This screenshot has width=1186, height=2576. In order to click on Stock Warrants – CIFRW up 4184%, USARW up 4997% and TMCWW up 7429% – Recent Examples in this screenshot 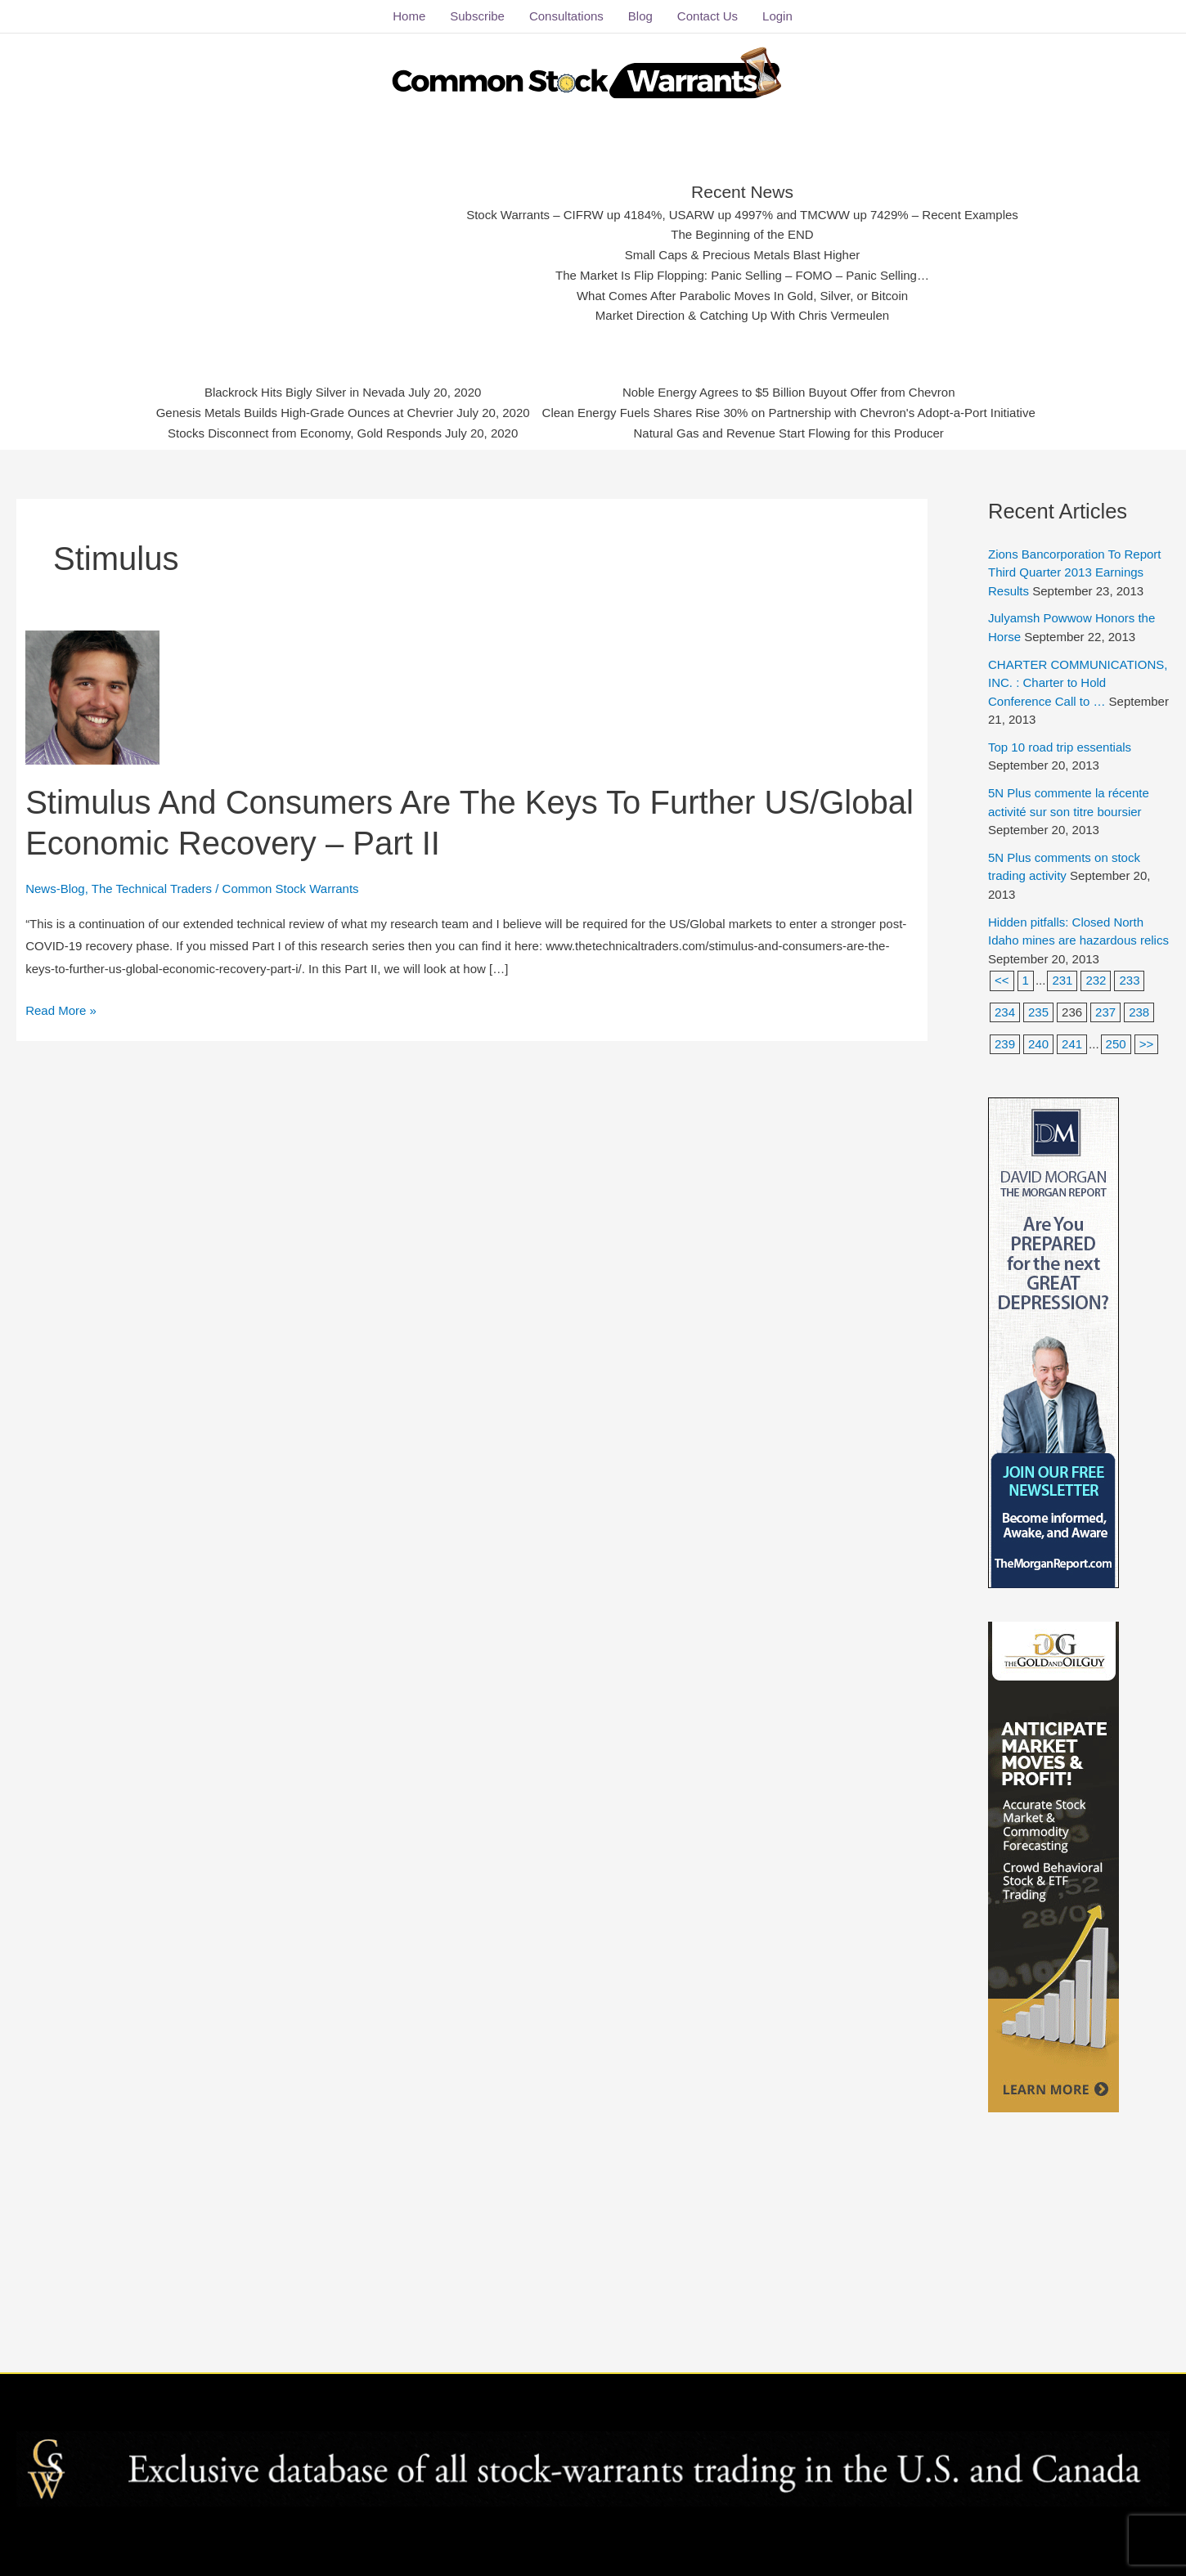, I will do `click(742, 215)`.